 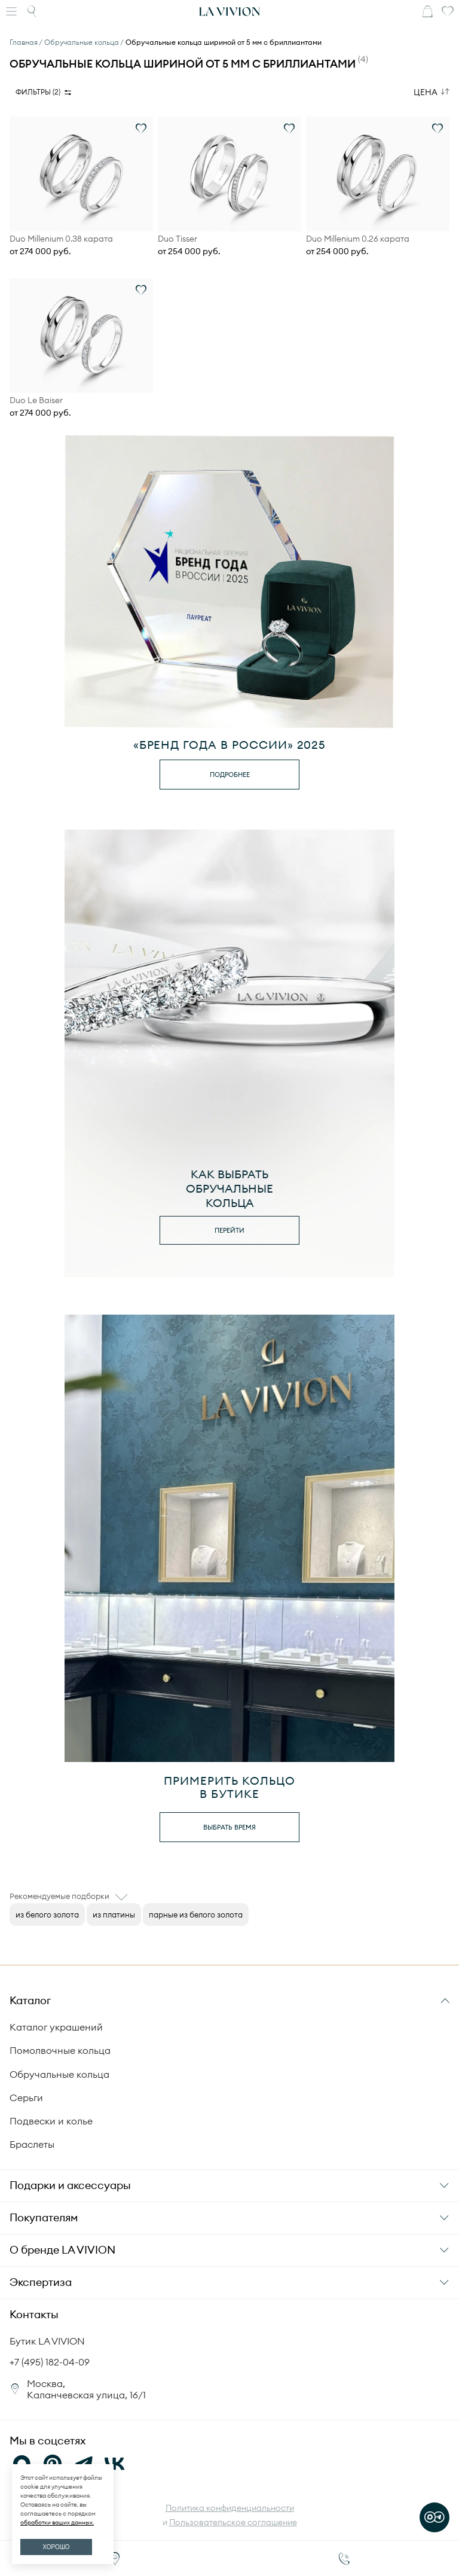 I want to click on Пользовательское соглашение, so click(x=233, y=2522).